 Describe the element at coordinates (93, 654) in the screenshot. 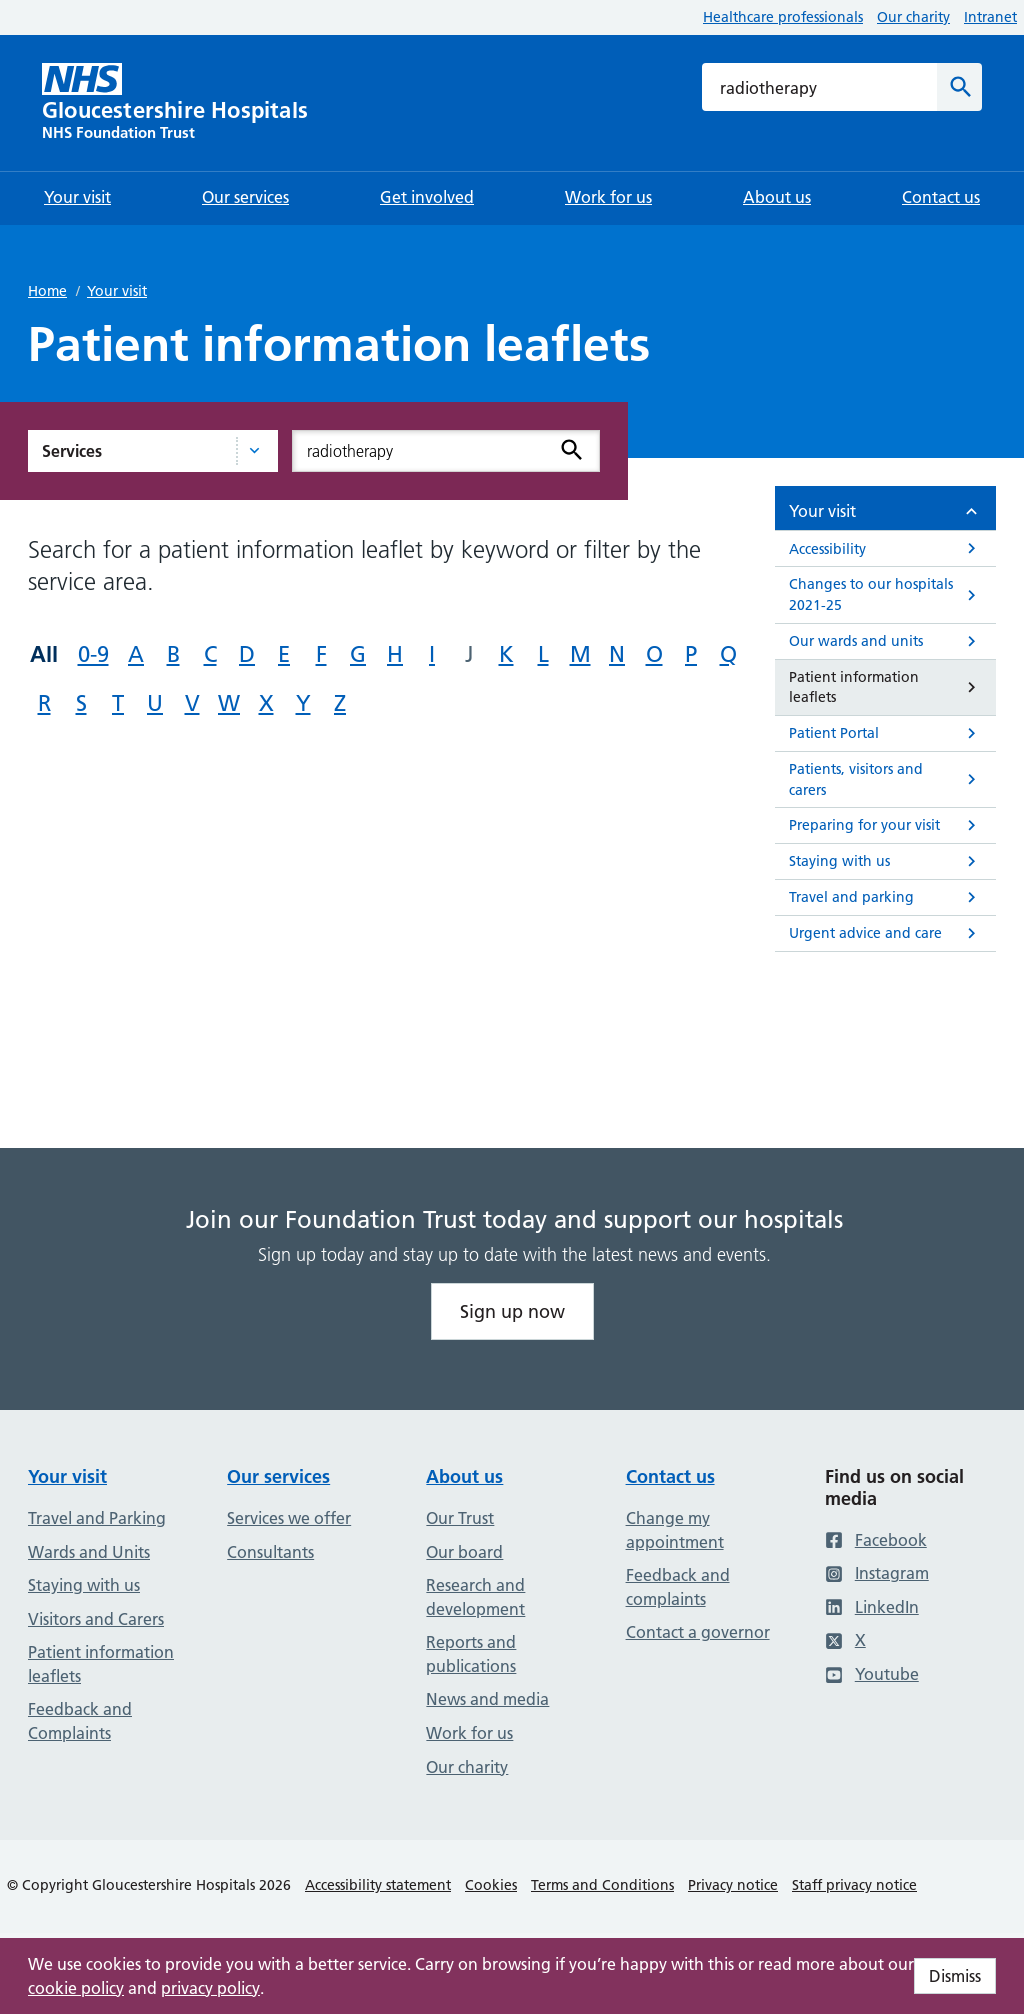

I see `0-9` at that location.